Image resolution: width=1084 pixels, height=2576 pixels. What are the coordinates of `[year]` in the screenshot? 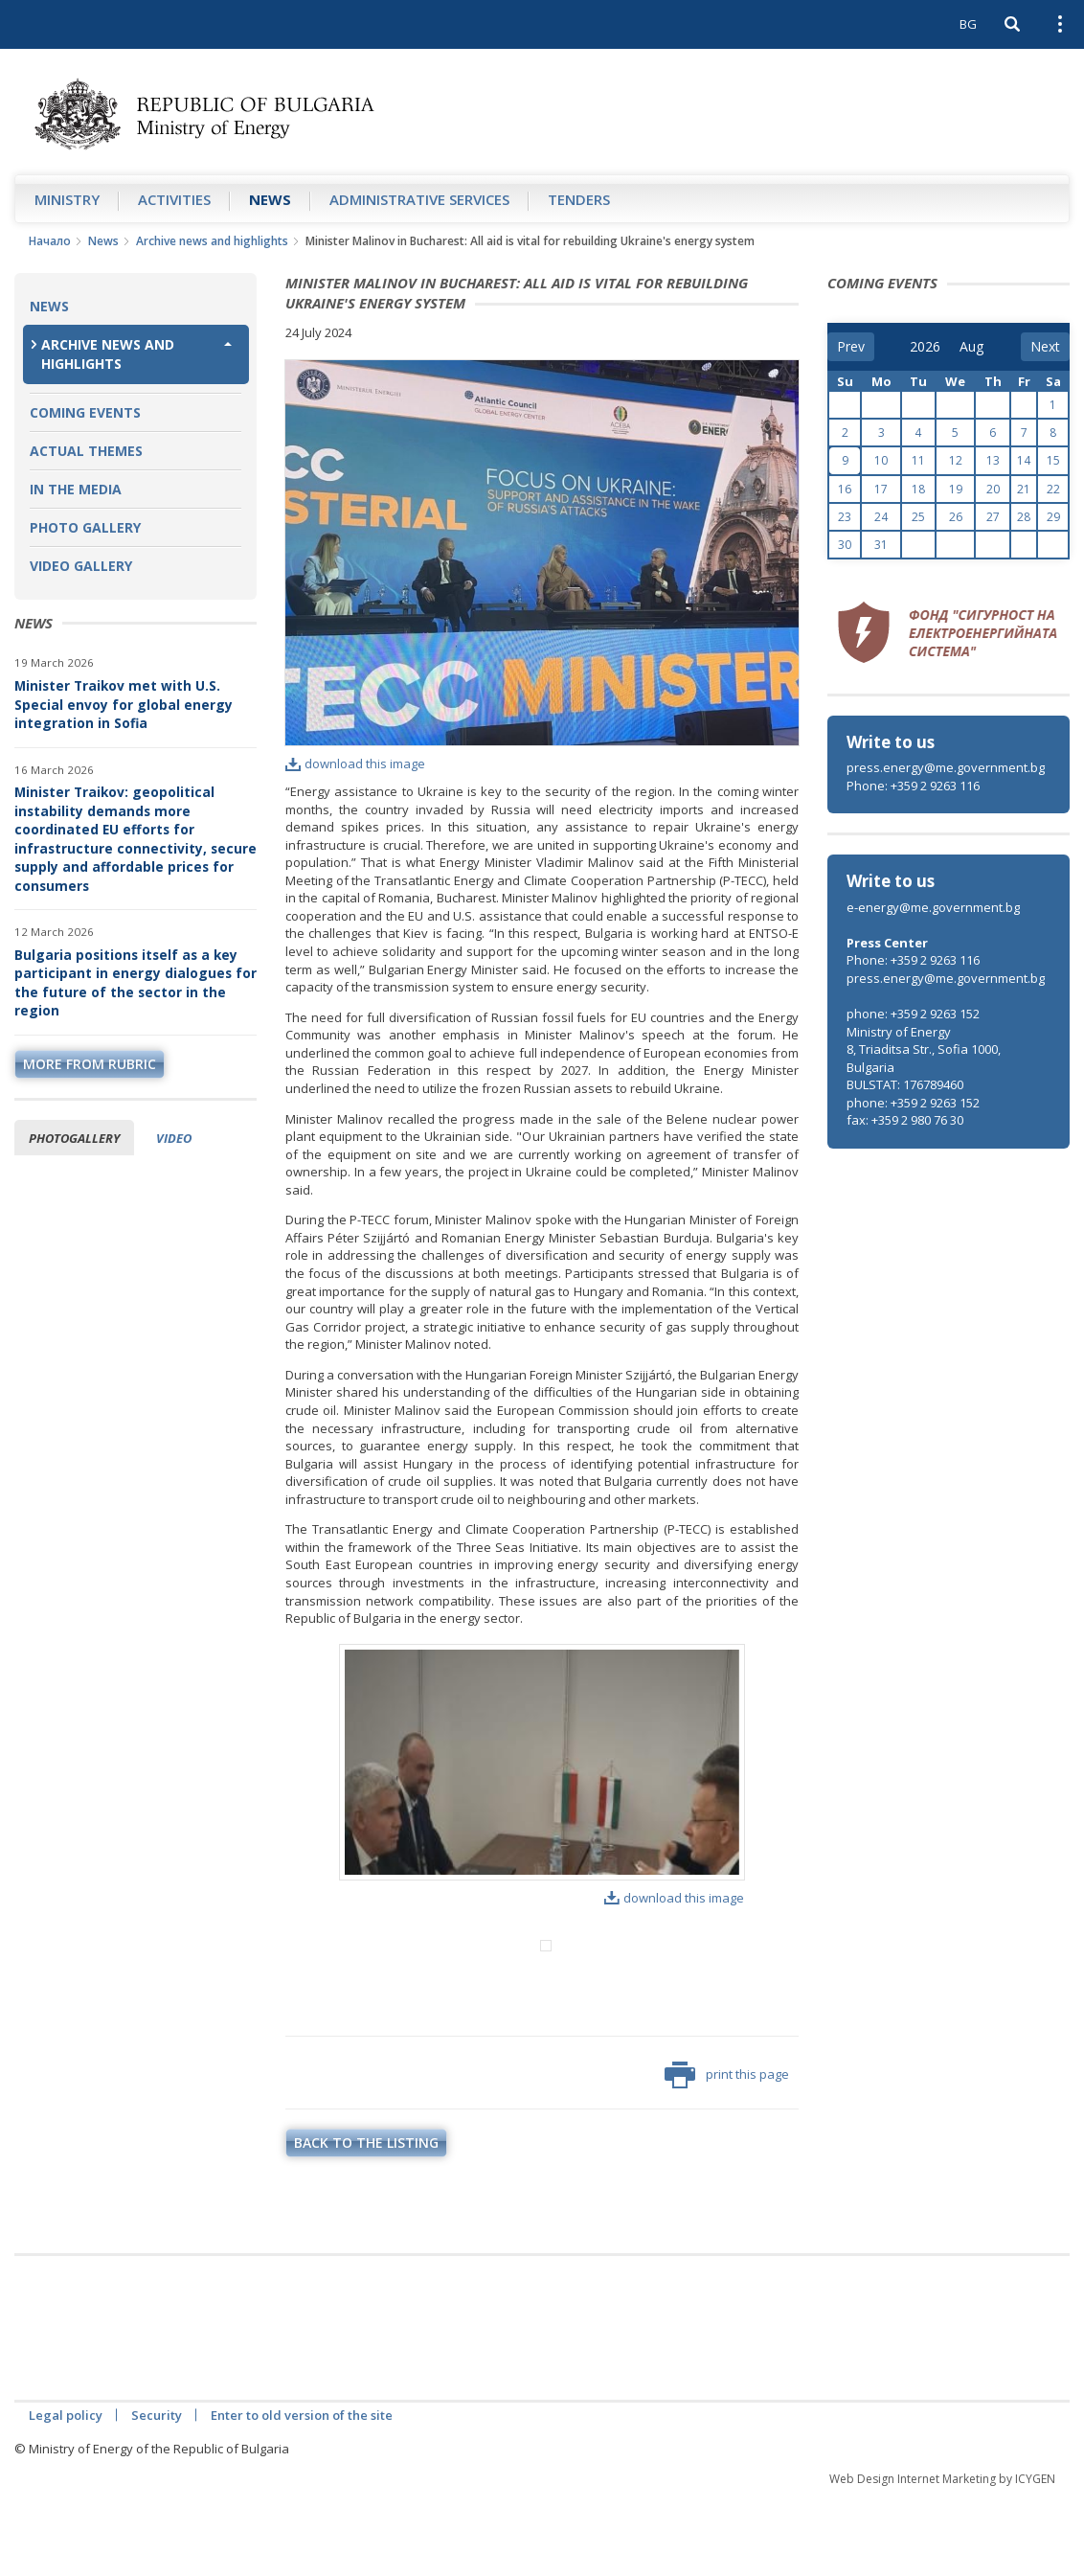 It's located at (925, 346).